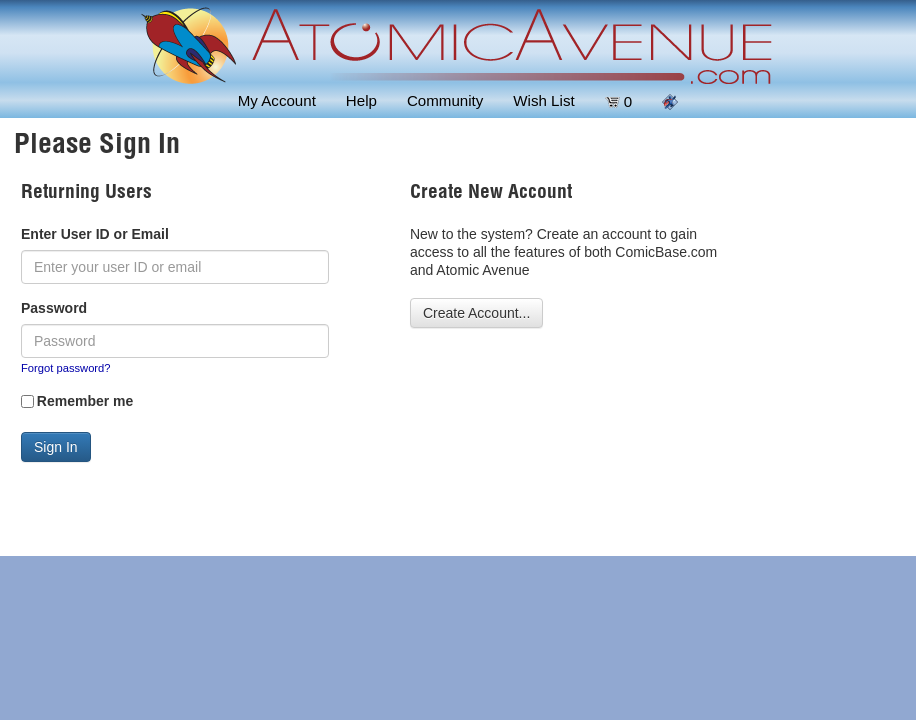  I want to click on Help, so click(361, 100).